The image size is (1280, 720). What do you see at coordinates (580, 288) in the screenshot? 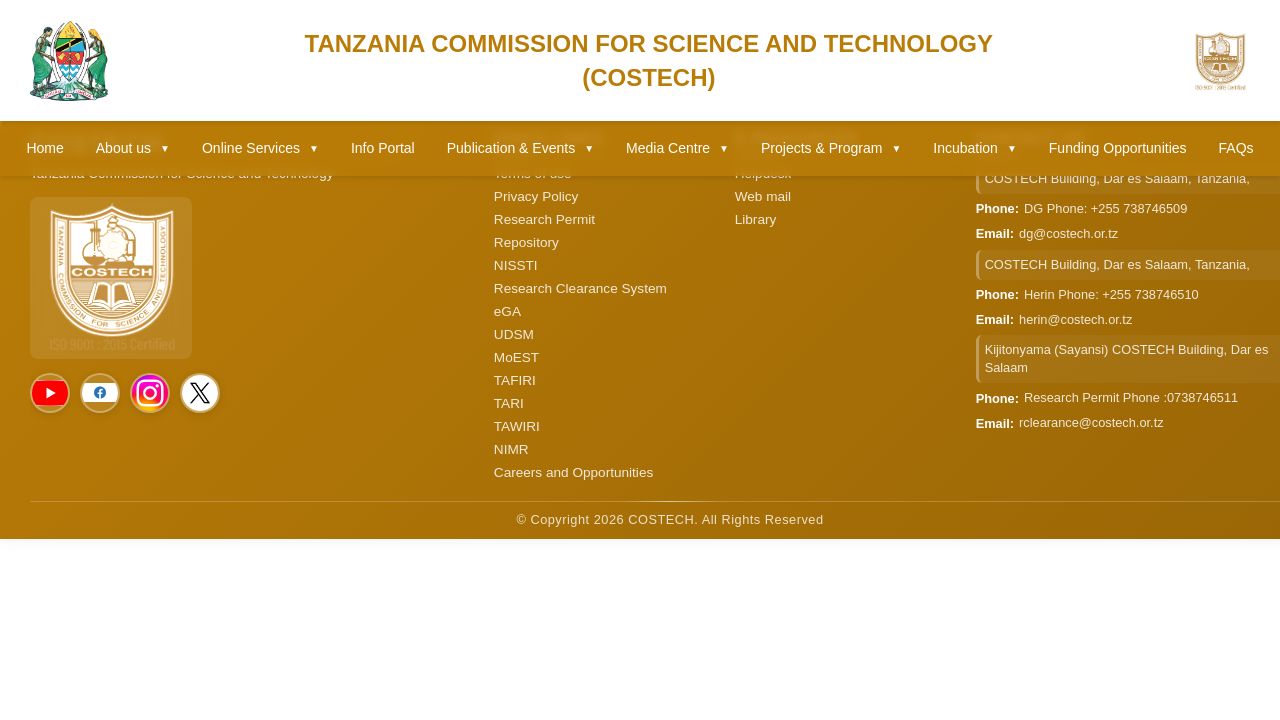
I see `Research Clearance System` at bounding box center [580, 288].